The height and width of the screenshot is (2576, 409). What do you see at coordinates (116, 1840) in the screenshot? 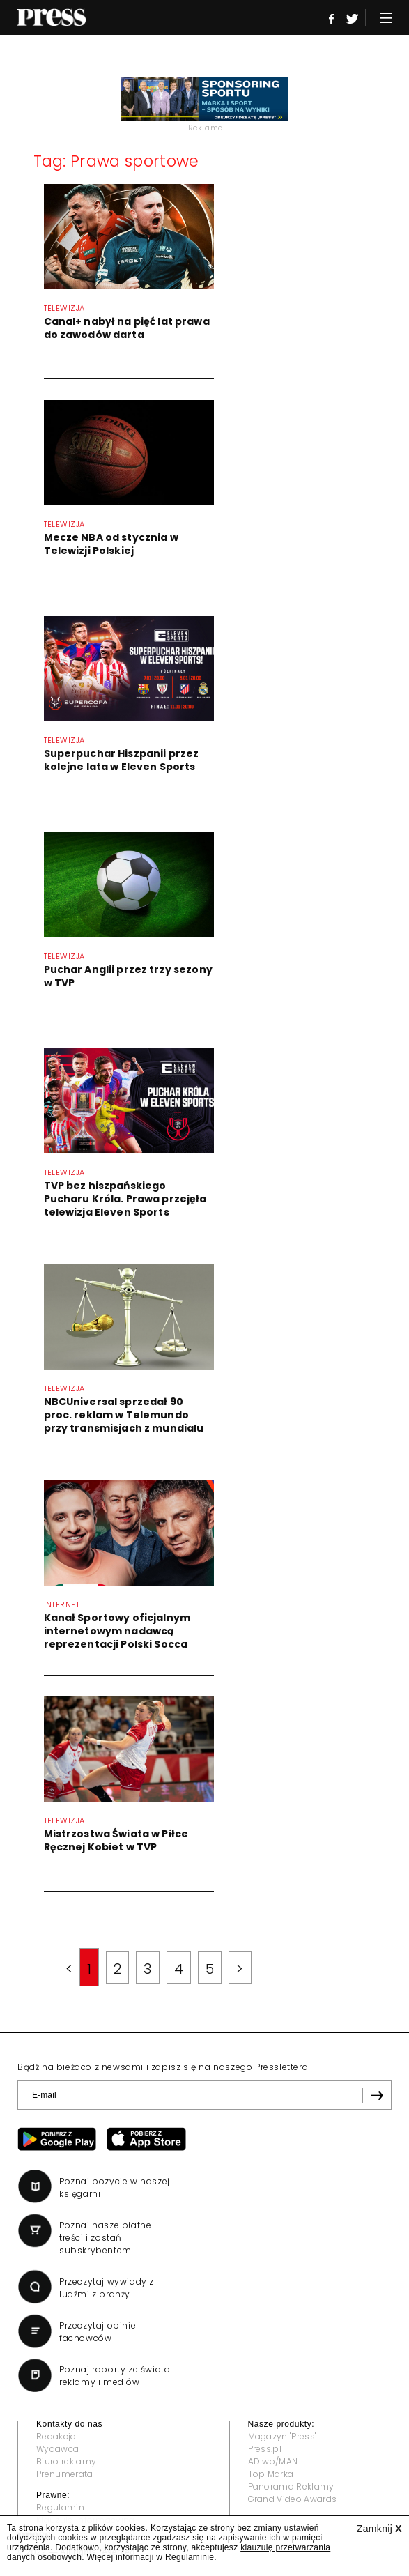
I see `Mistrzostwa Świata w Piłce Ręcznej Kobiet w TVP` at bounding box center [116, 1840].